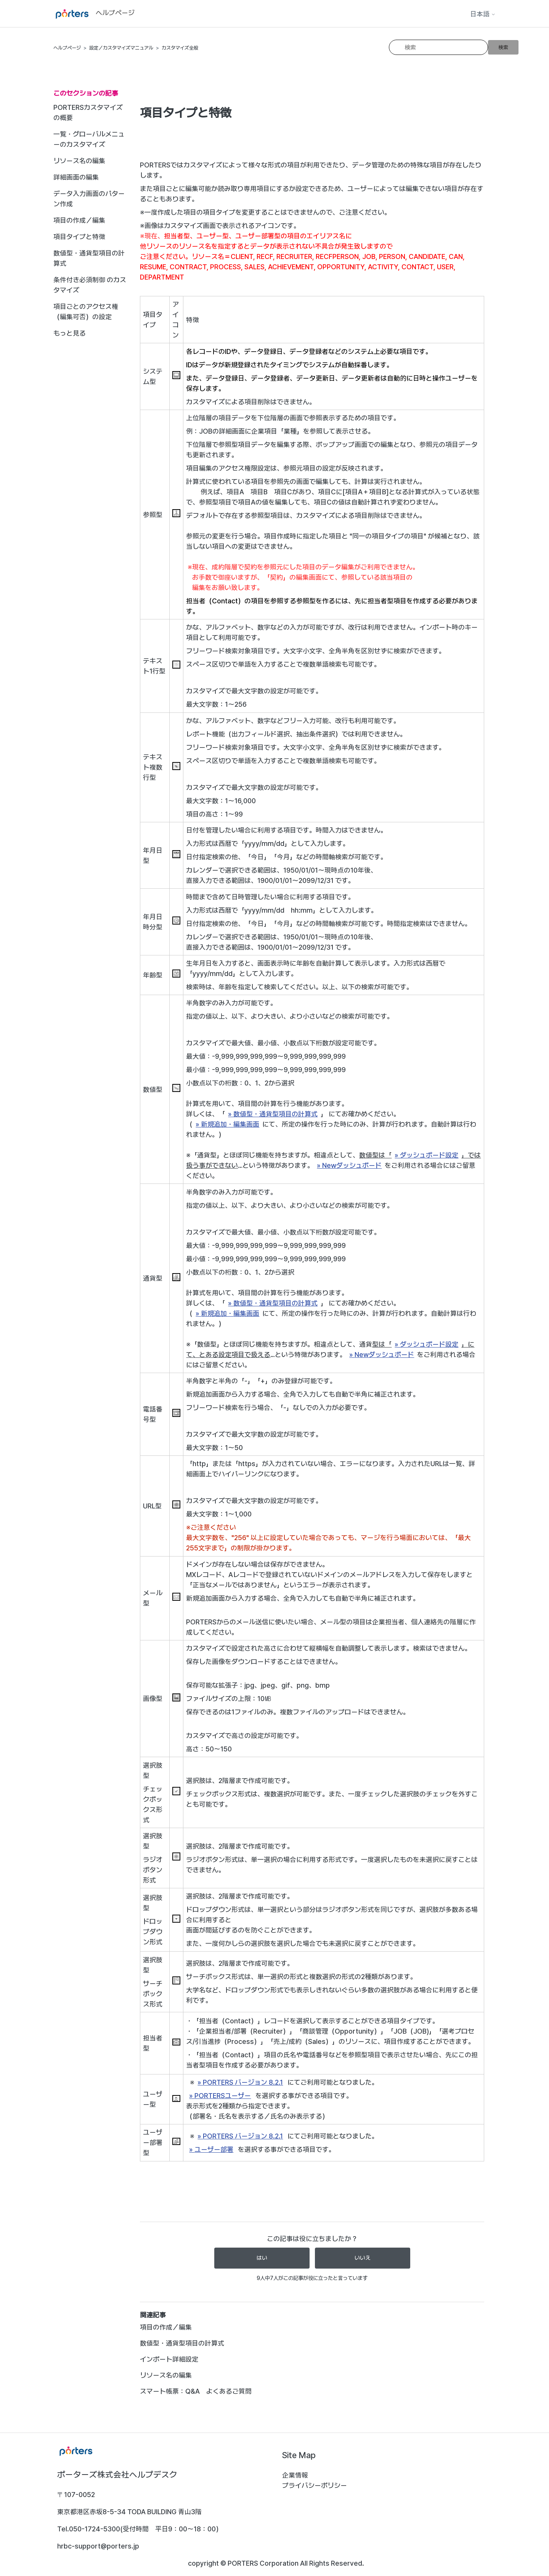  What do you see at coordinates (69, 333) in the screenshot?
I see `もっと見る` at bounding box center [69, 333].